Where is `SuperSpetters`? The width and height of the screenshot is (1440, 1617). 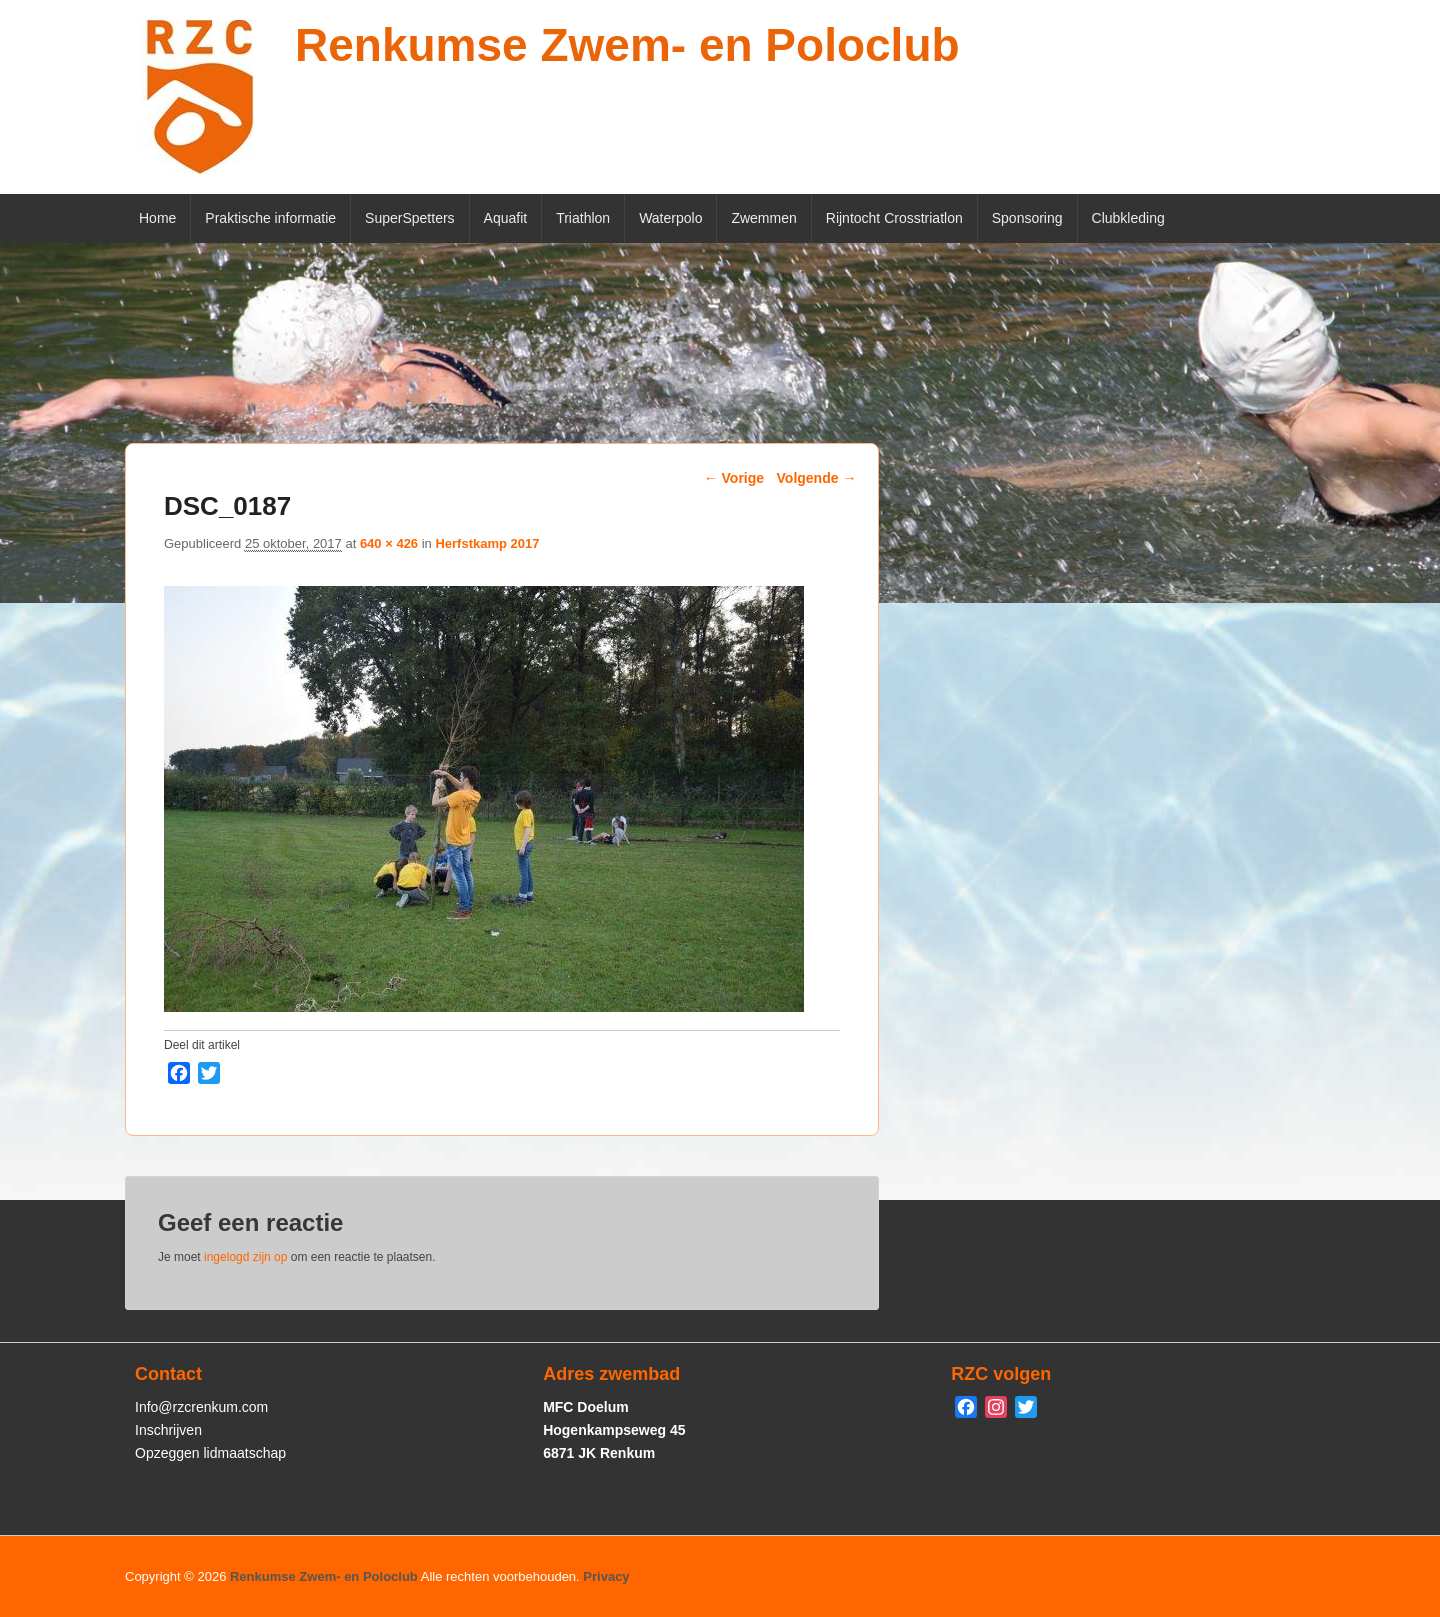 SuperSpetters is located at coordinates (410, 218).